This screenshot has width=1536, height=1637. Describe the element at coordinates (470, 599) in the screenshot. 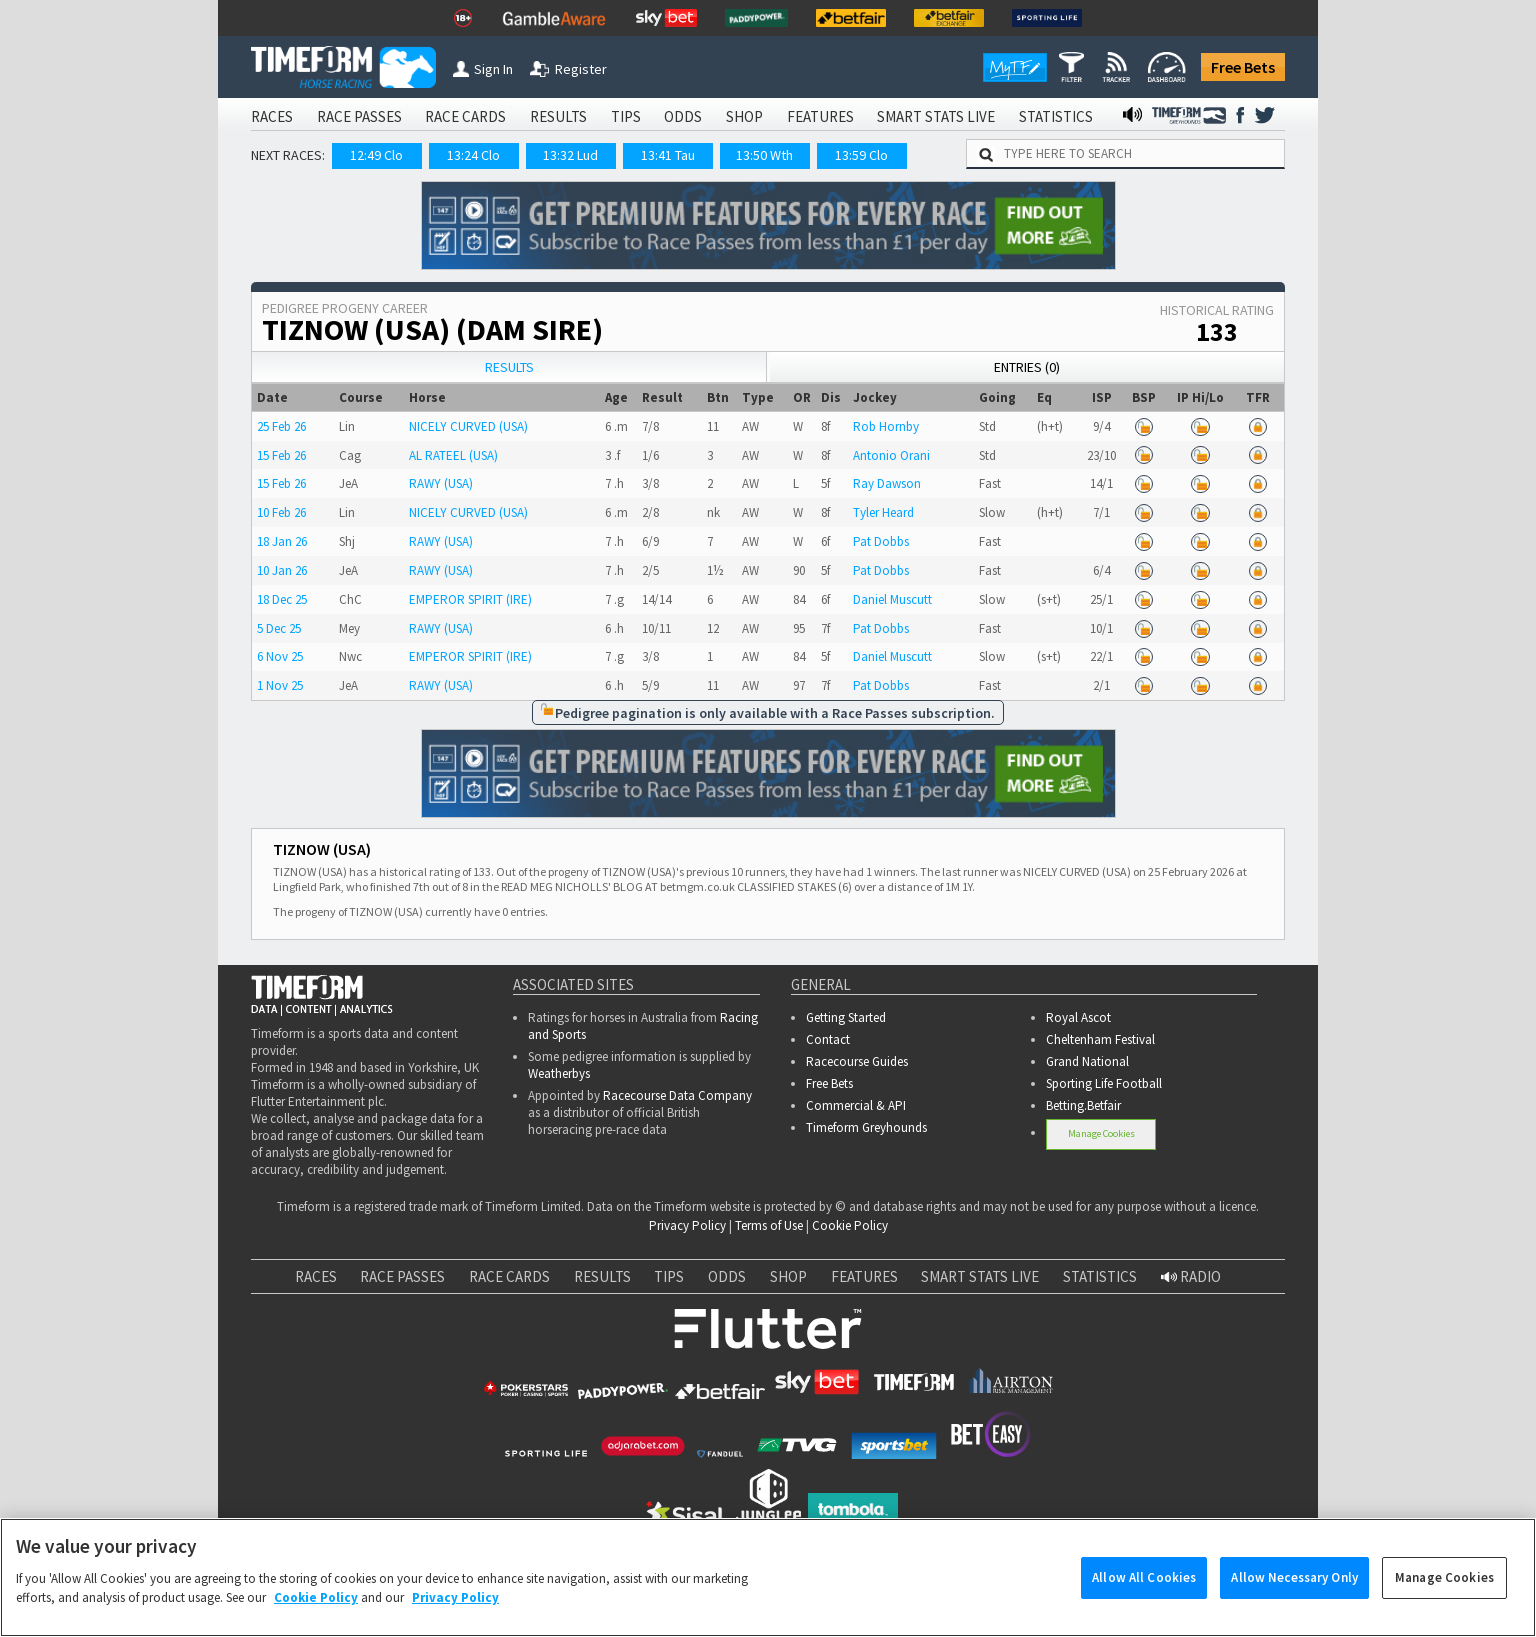

I see `EMPEROR SPIRIT (IRE)` at that location.